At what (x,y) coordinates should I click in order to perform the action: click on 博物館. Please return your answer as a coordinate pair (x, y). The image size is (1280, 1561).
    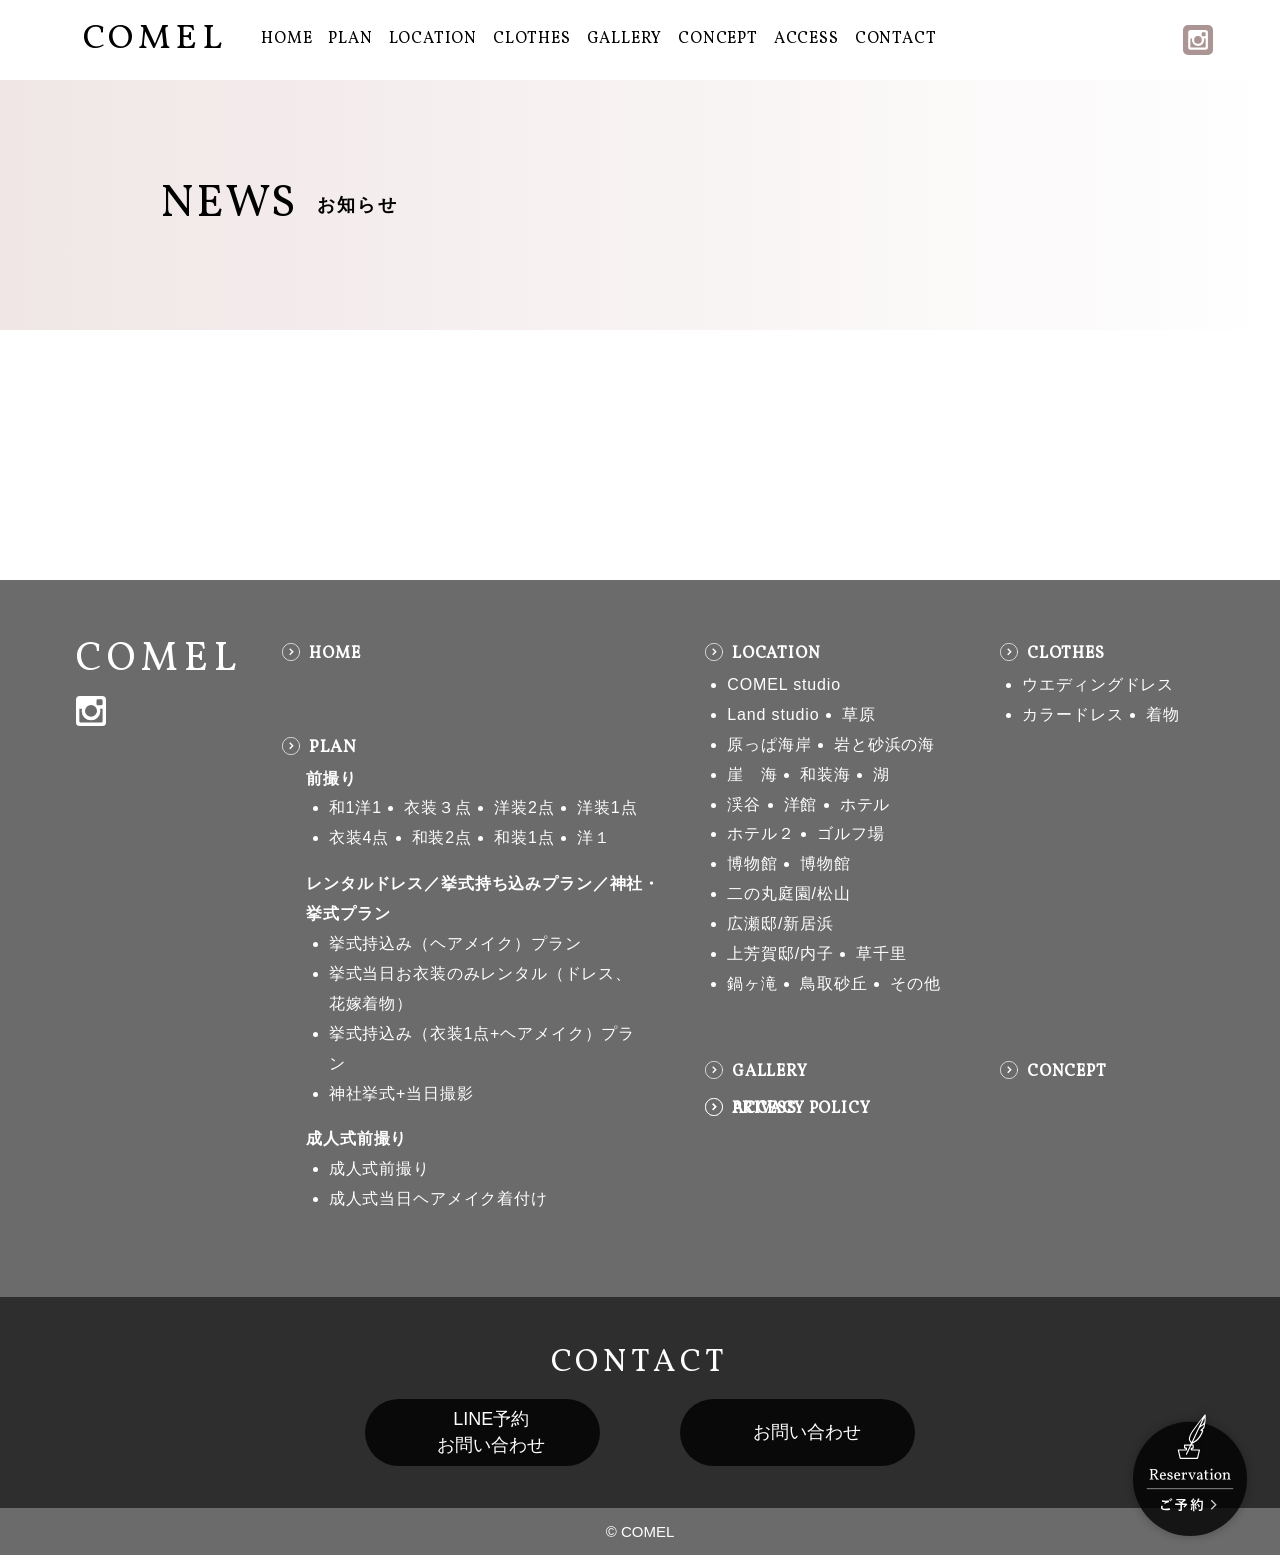
    Looking at the image, I should click on (752, 863).